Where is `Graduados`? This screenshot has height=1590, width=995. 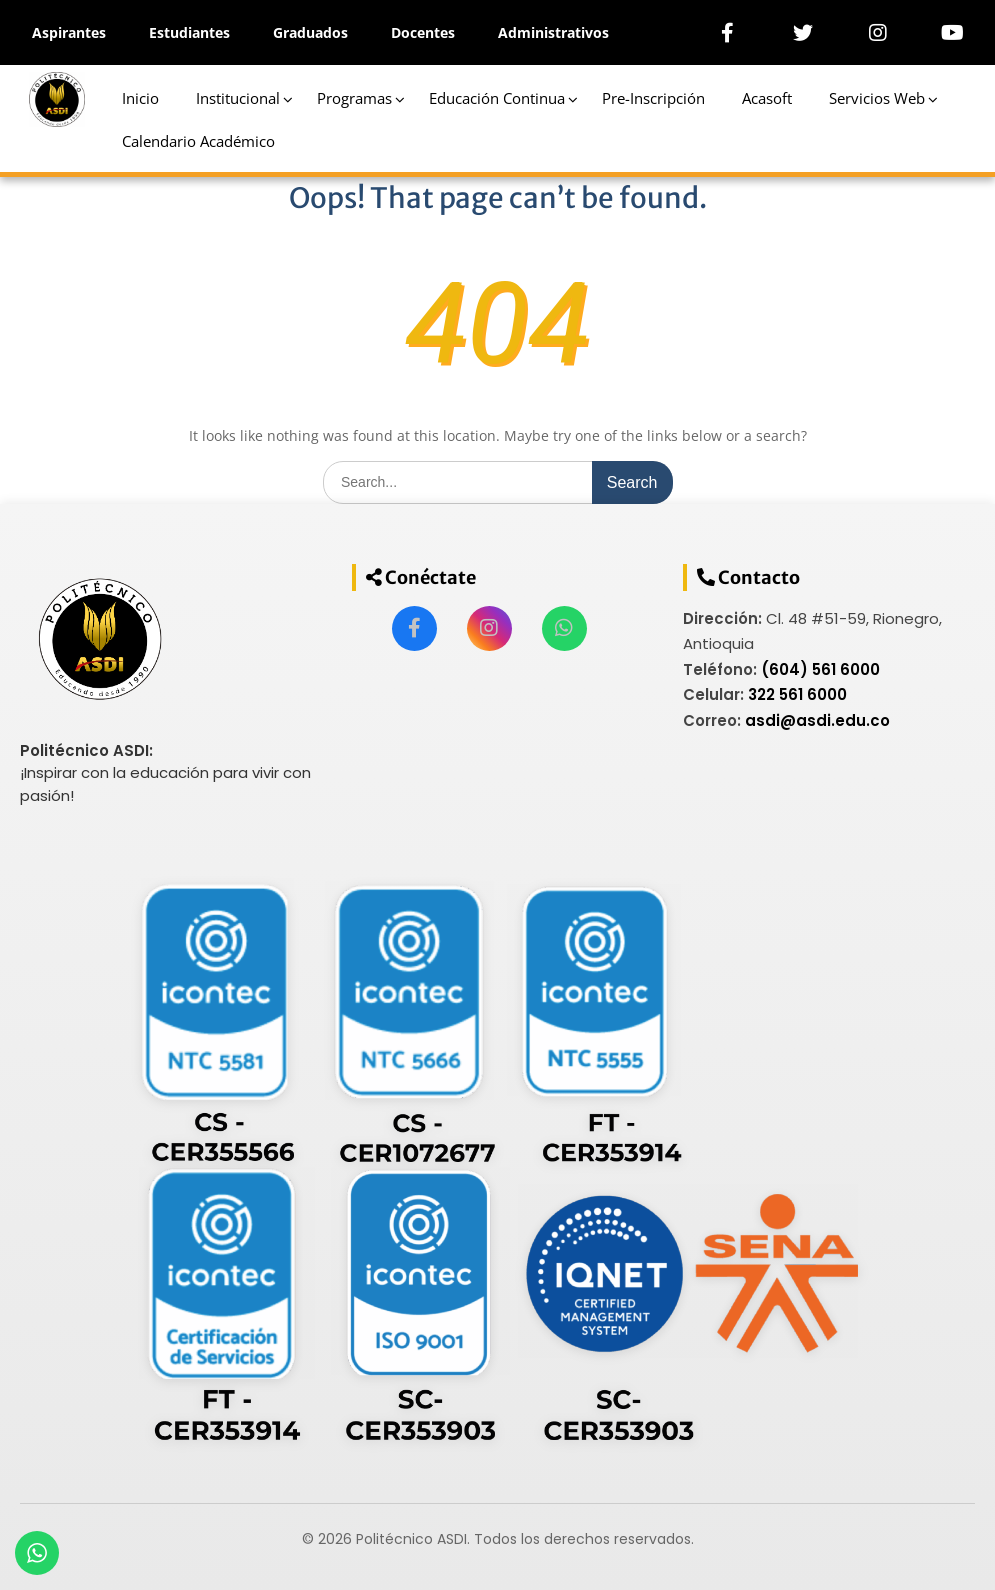
Graduados is located at coordinates (310, 32).